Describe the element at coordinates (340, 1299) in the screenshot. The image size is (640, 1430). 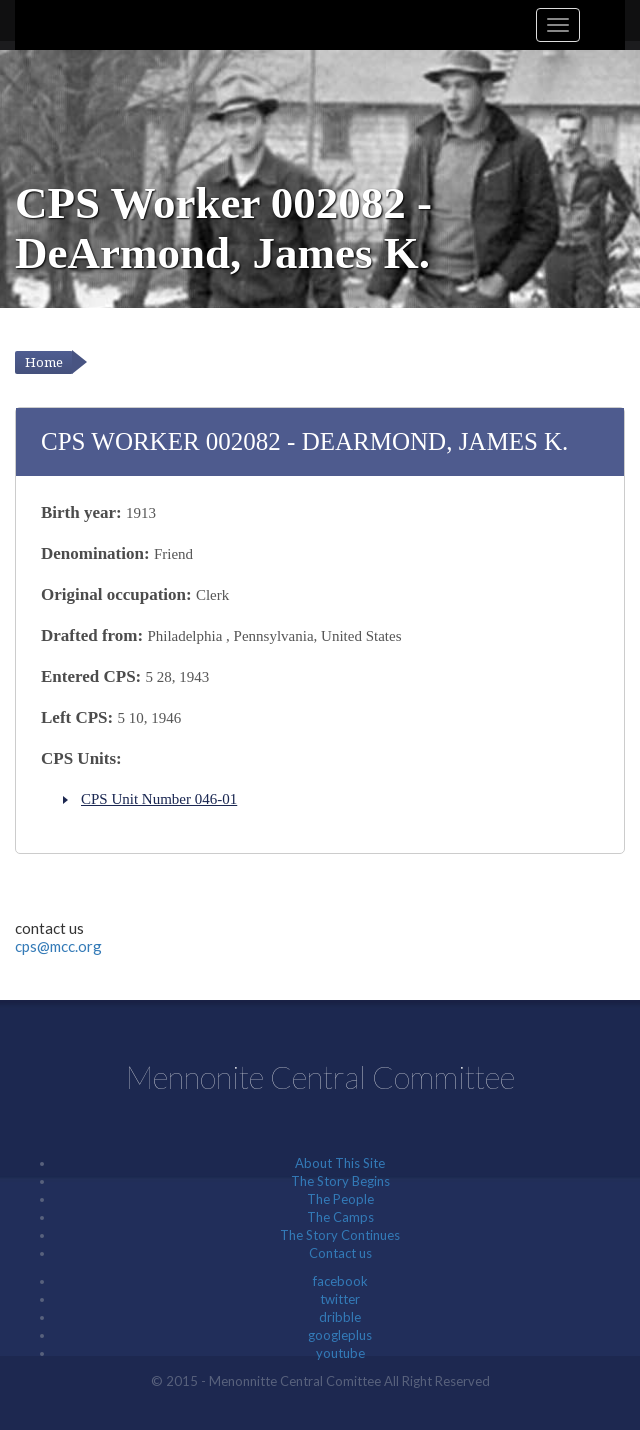
I see `twitter` at that location.